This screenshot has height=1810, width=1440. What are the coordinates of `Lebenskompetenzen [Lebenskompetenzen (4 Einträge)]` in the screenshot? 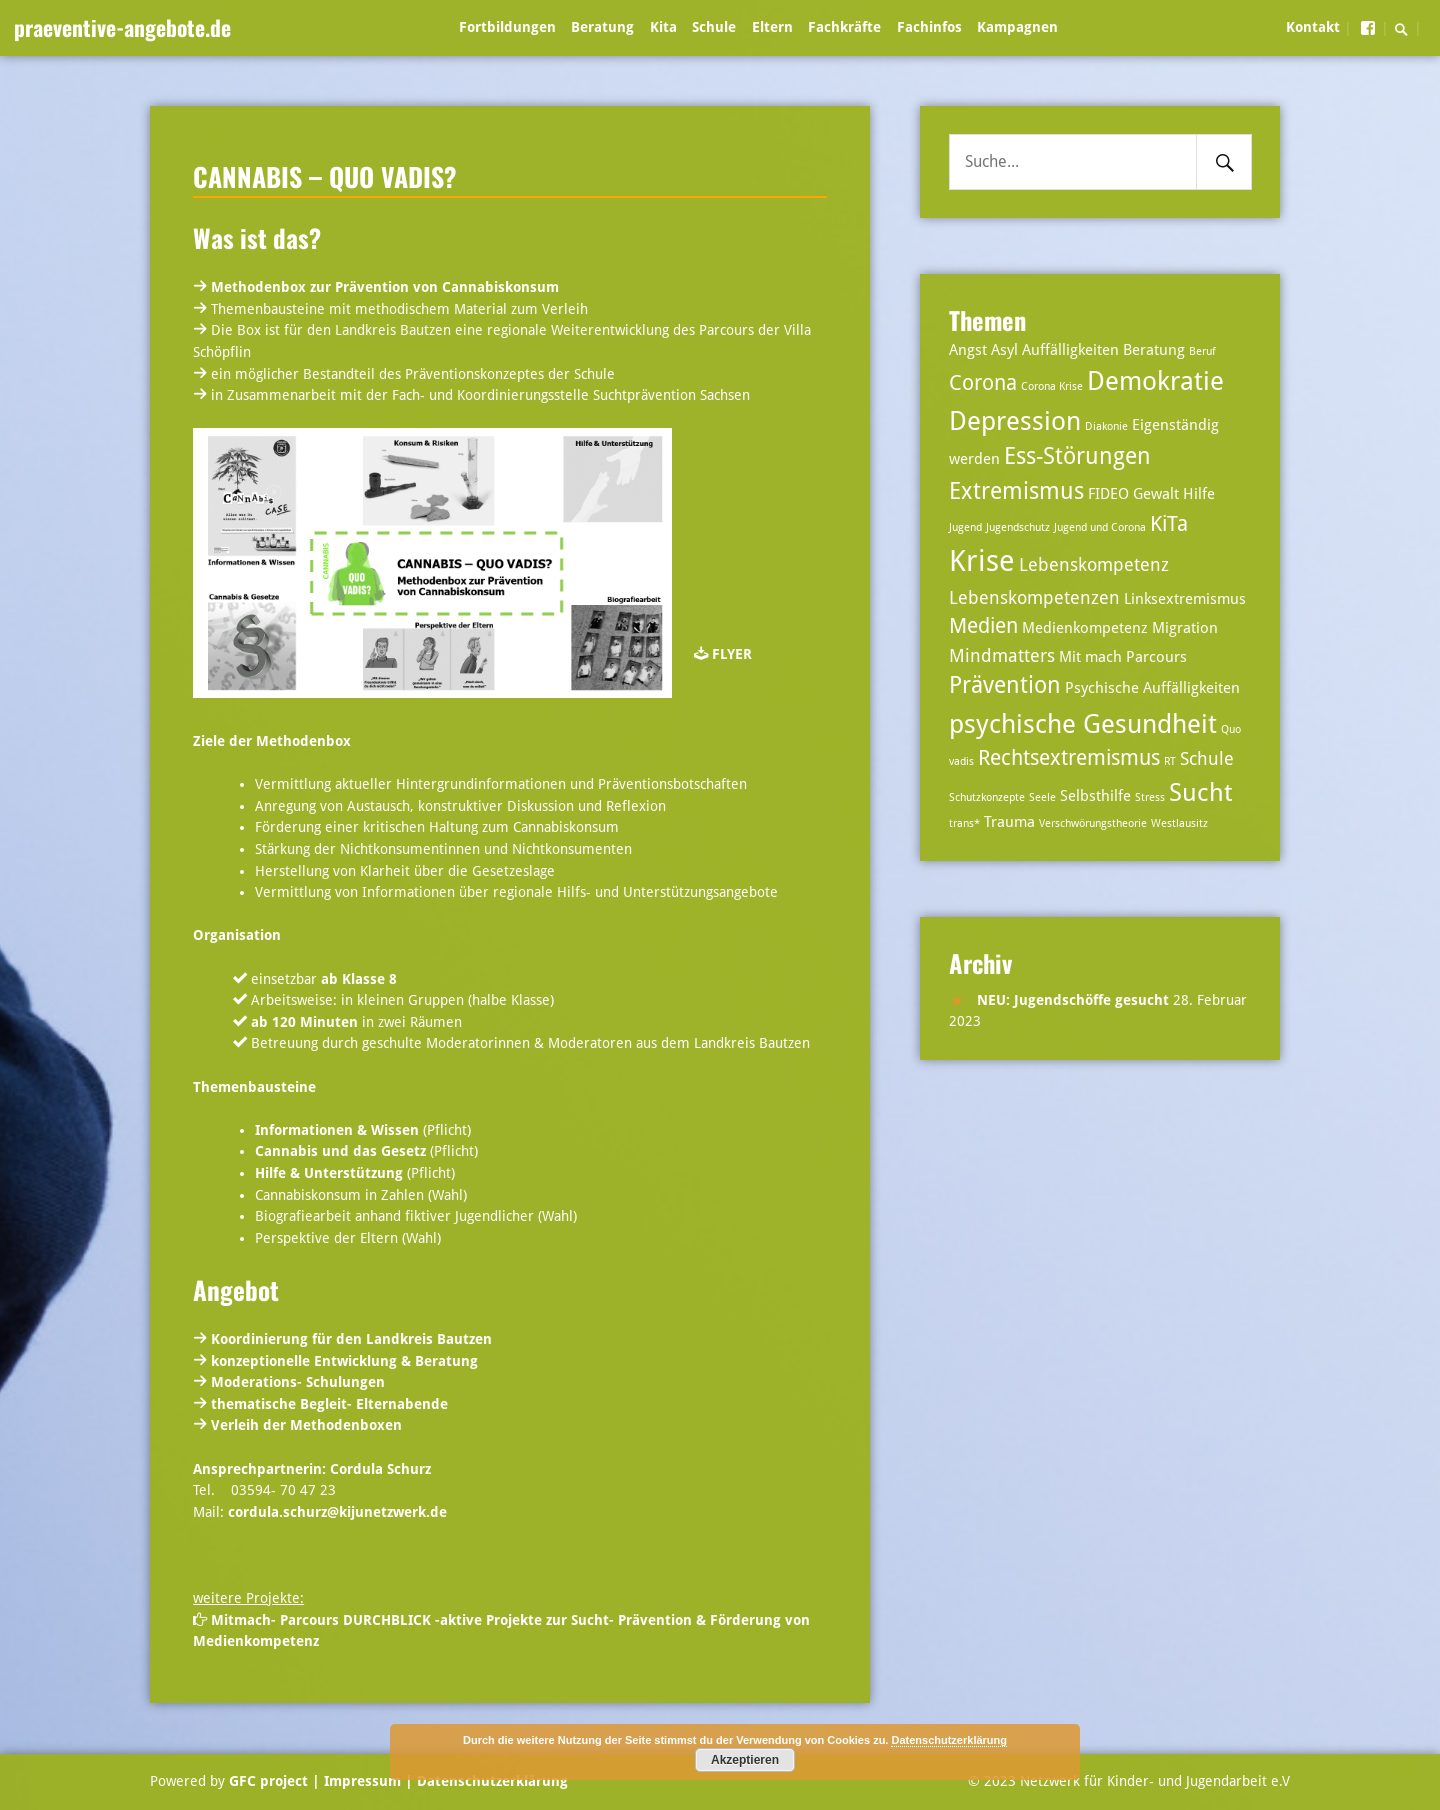 It's located at (1034, 597).